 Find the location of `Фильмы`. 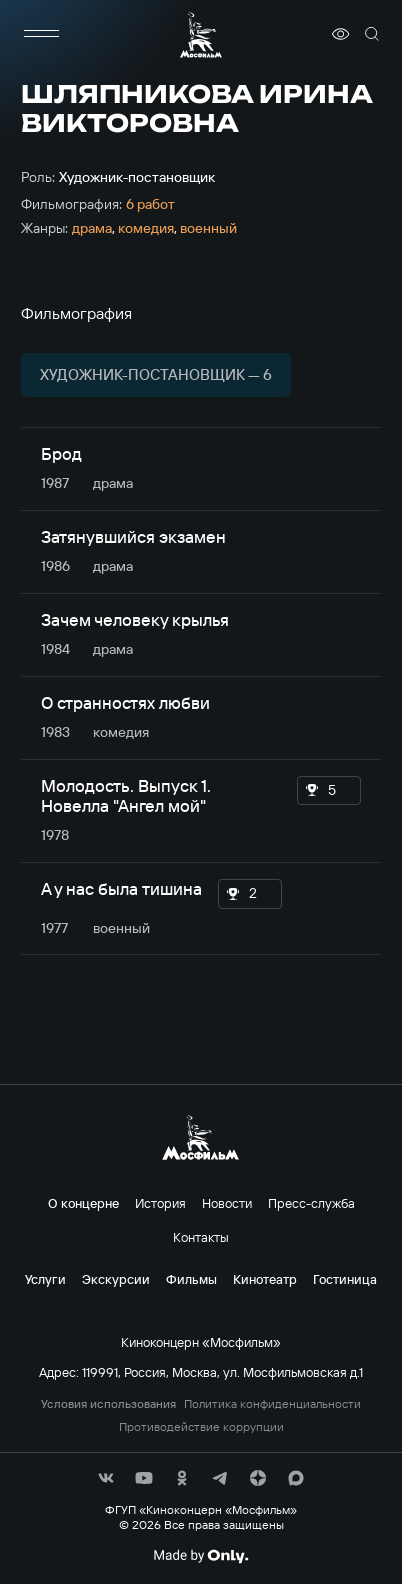

Фильмы is located at coordinates (191, 1279).